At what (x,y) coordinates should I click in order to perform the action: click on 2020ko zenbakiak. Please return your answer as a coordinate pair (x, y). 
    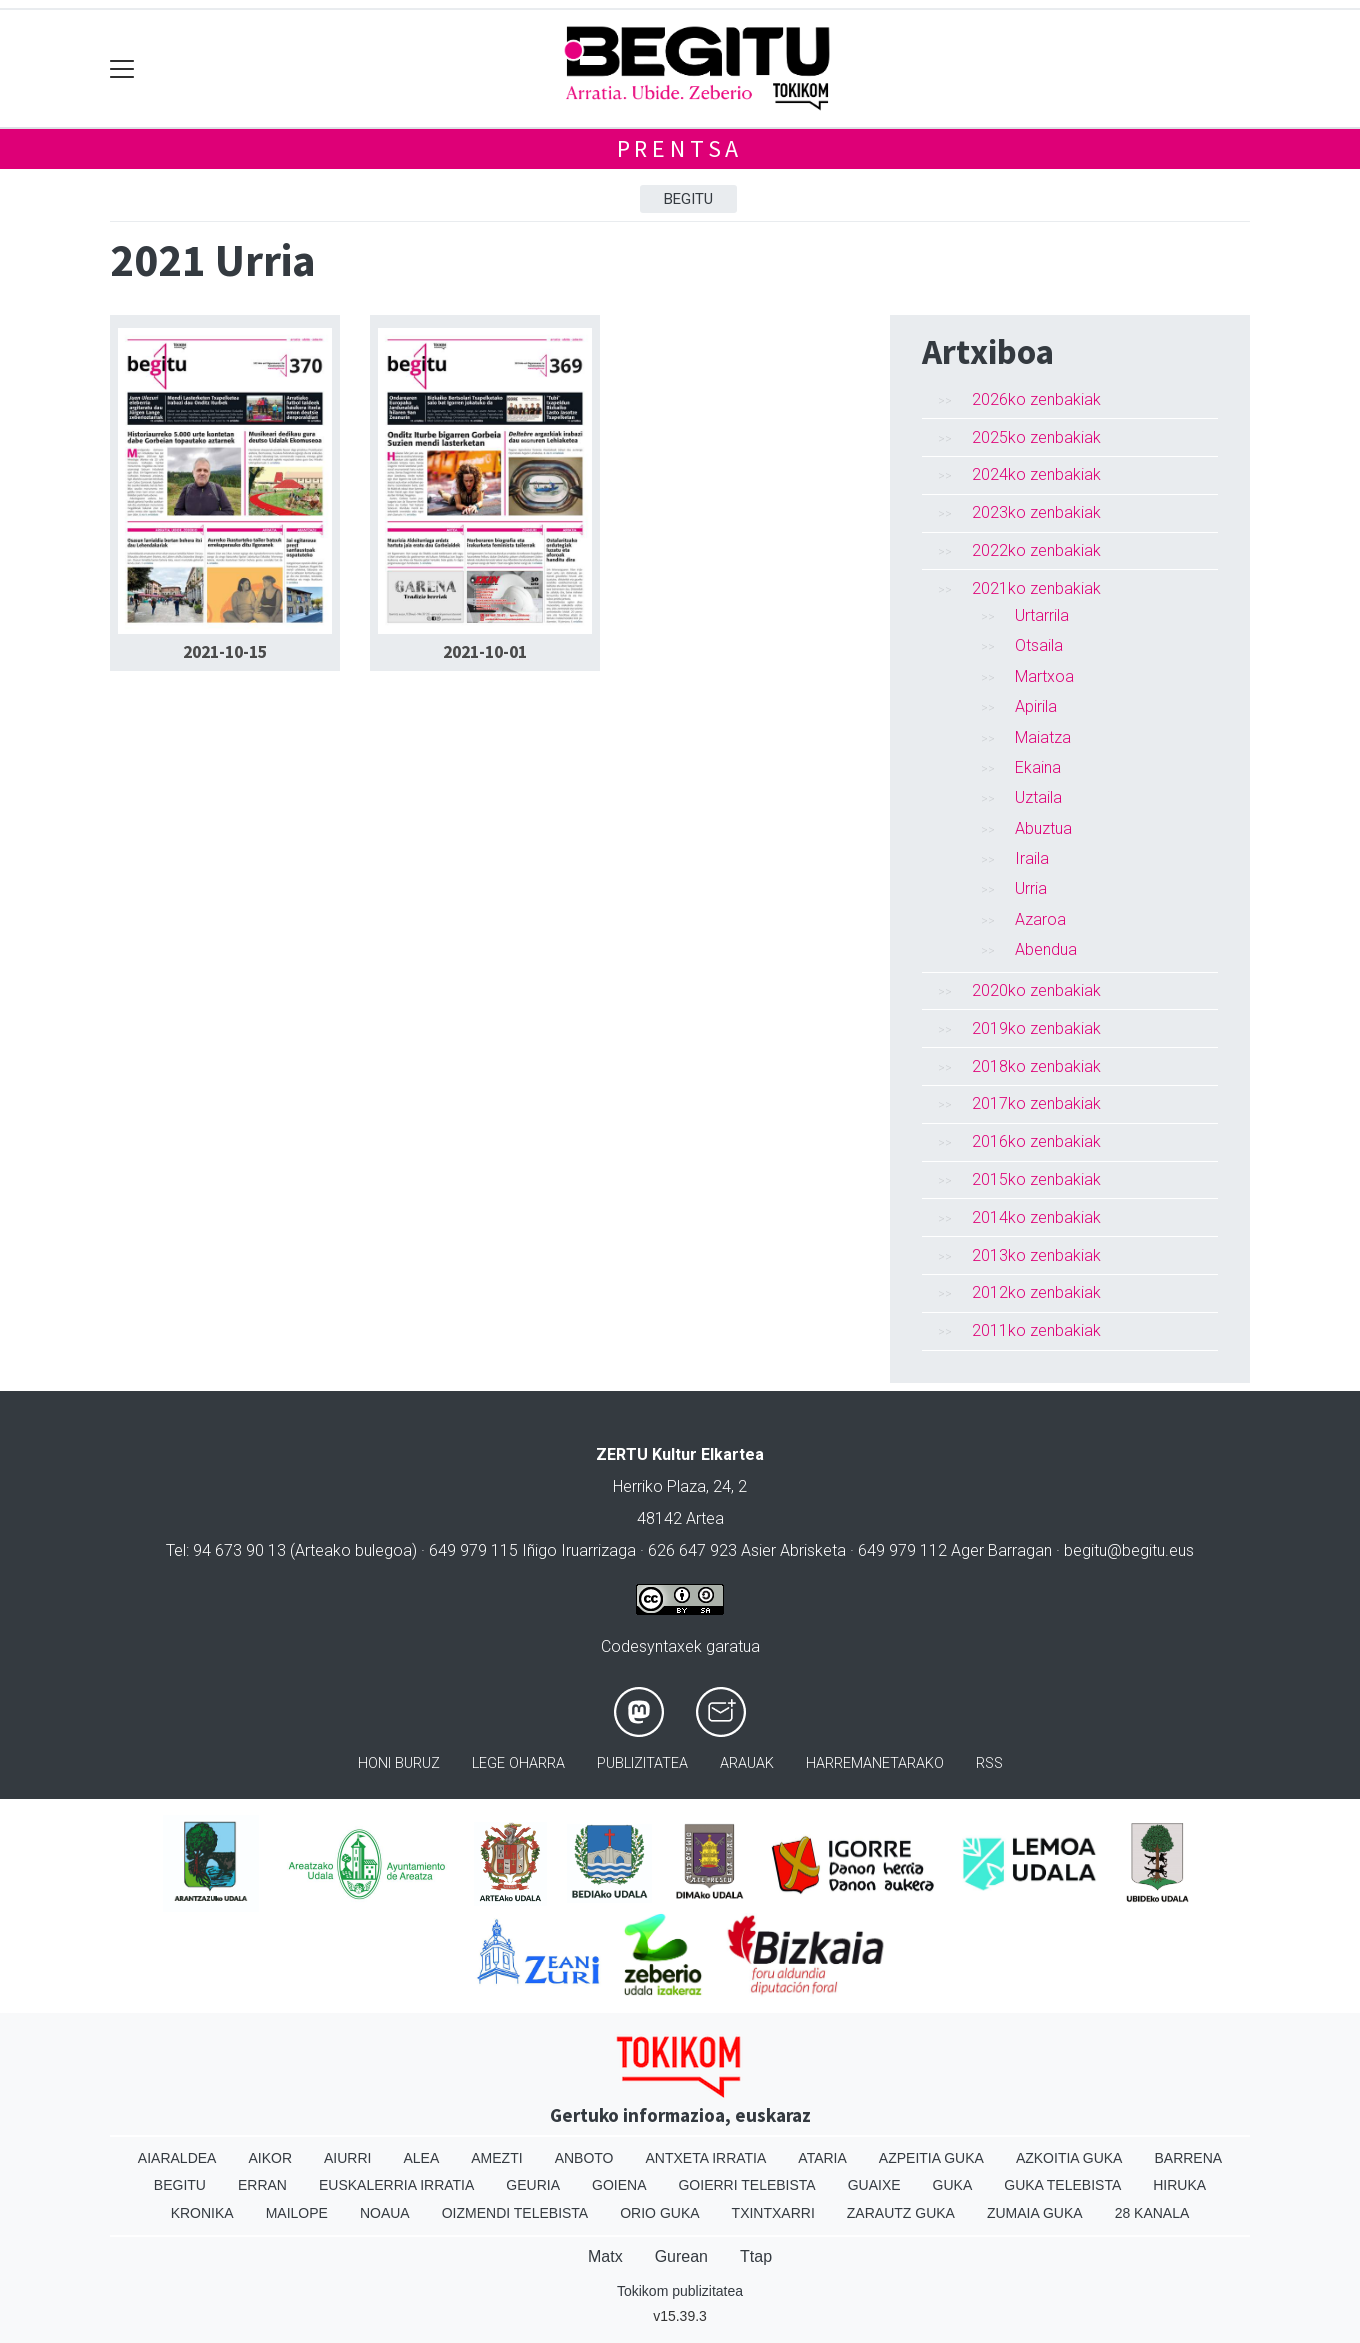
    Looking at the image, I should click on (1036, 990).